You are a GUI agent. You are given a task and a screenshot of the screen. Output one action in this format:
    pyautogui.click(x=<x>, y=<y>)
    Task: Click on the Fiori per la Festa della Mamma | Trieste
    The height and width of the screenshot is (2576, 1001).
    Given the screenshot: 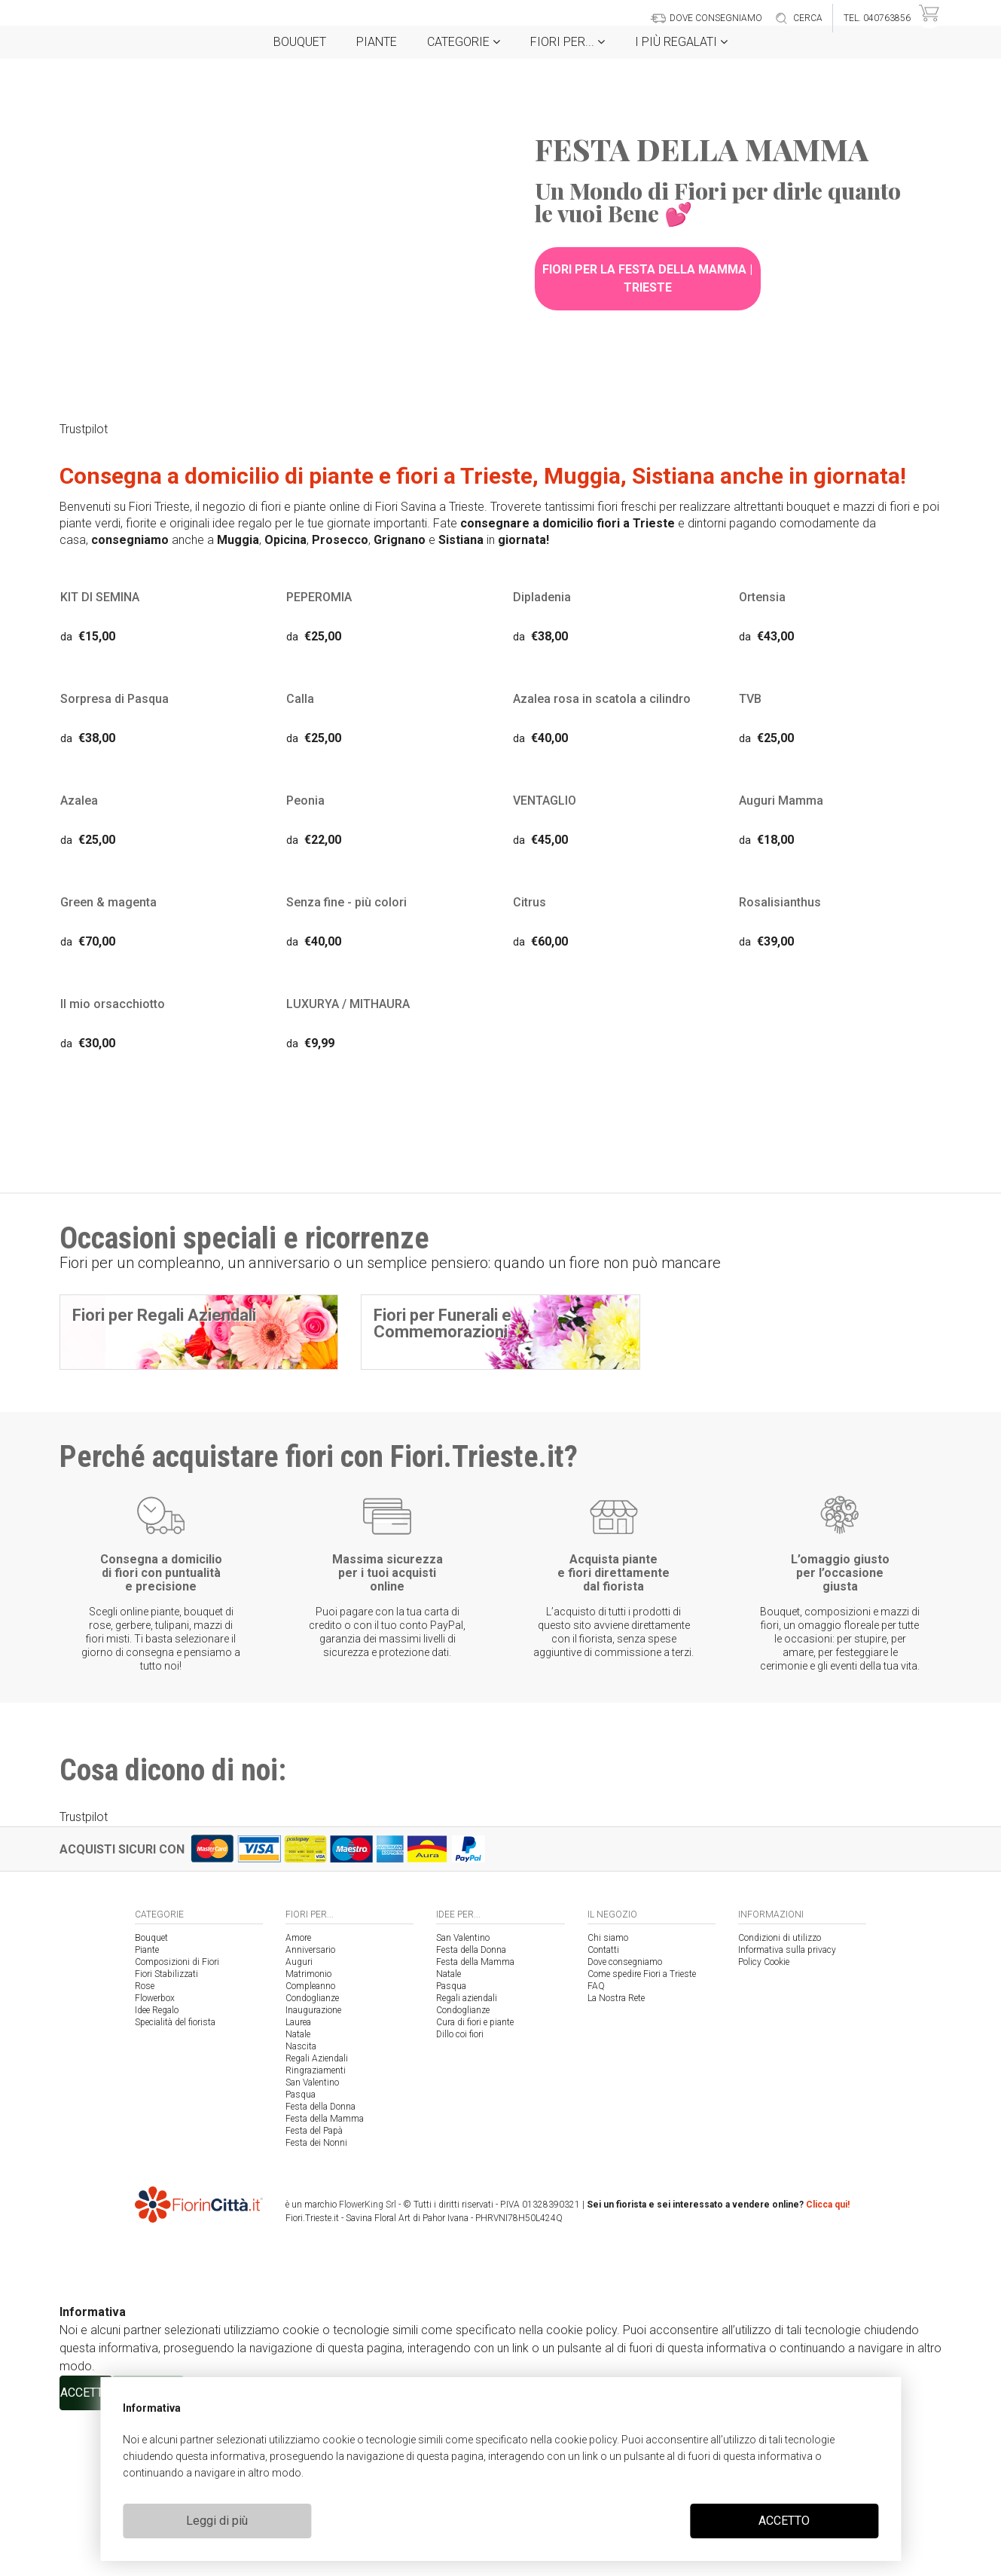 What is the action you would take?
    pyautogui.click(x=647, y=278)
    